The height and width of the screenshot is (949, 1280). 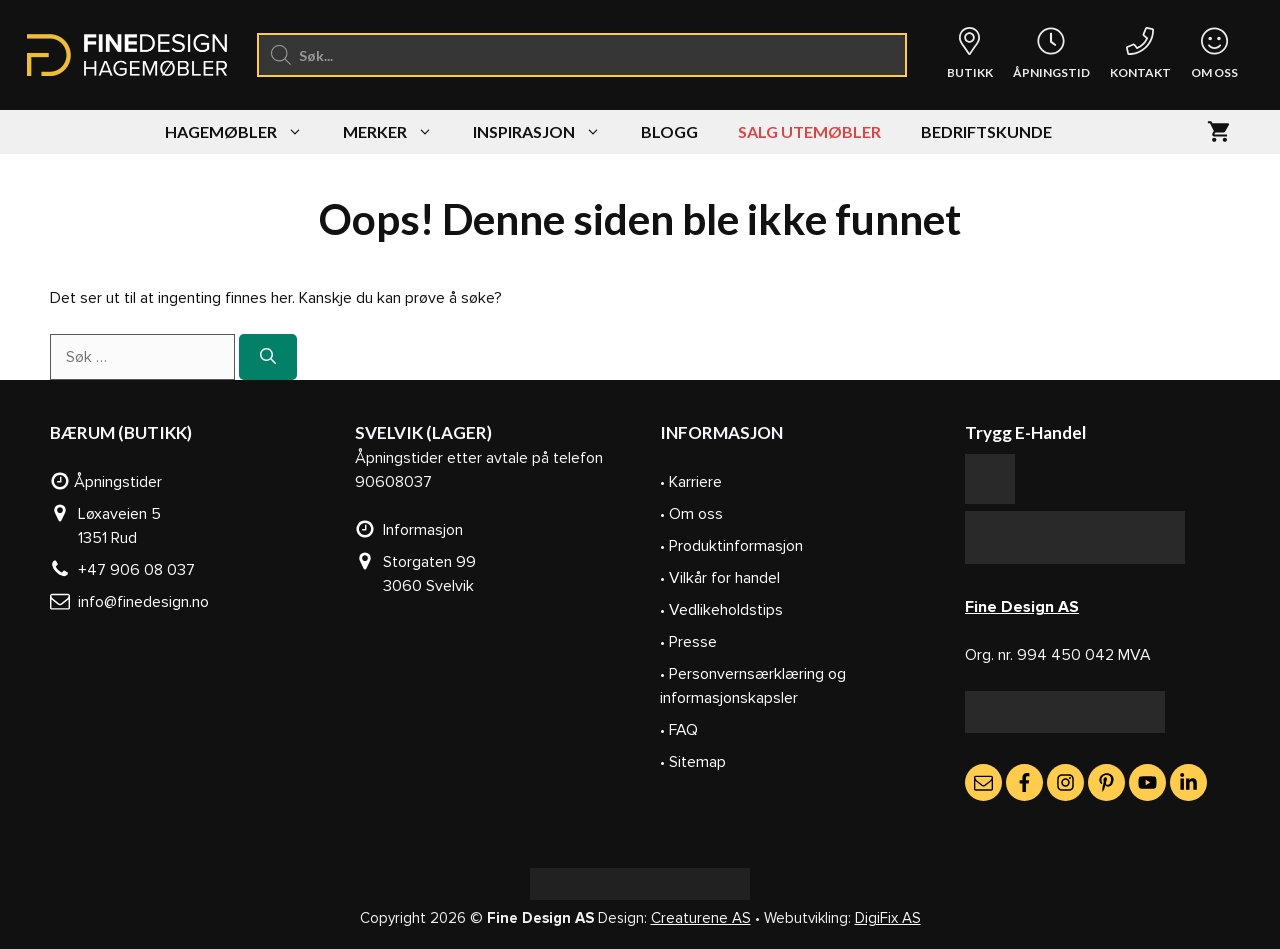 What do you see at coordinates (809, 131) in the screenshot?
I see `SALG UTEMØBLER` at bounding box center [809, 131].